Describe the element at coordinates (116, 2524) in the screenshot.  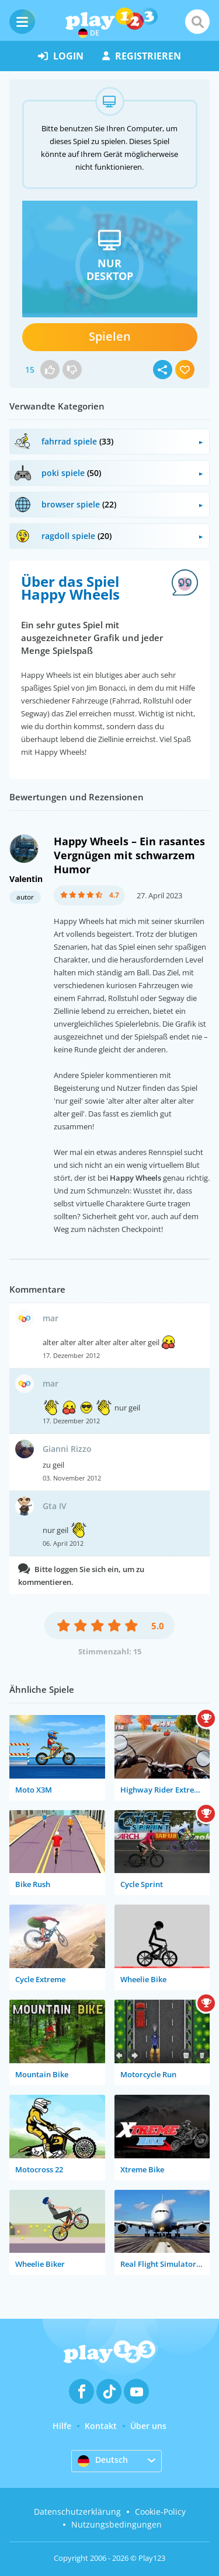
I see `Nutzungsbedingungen` at that location.